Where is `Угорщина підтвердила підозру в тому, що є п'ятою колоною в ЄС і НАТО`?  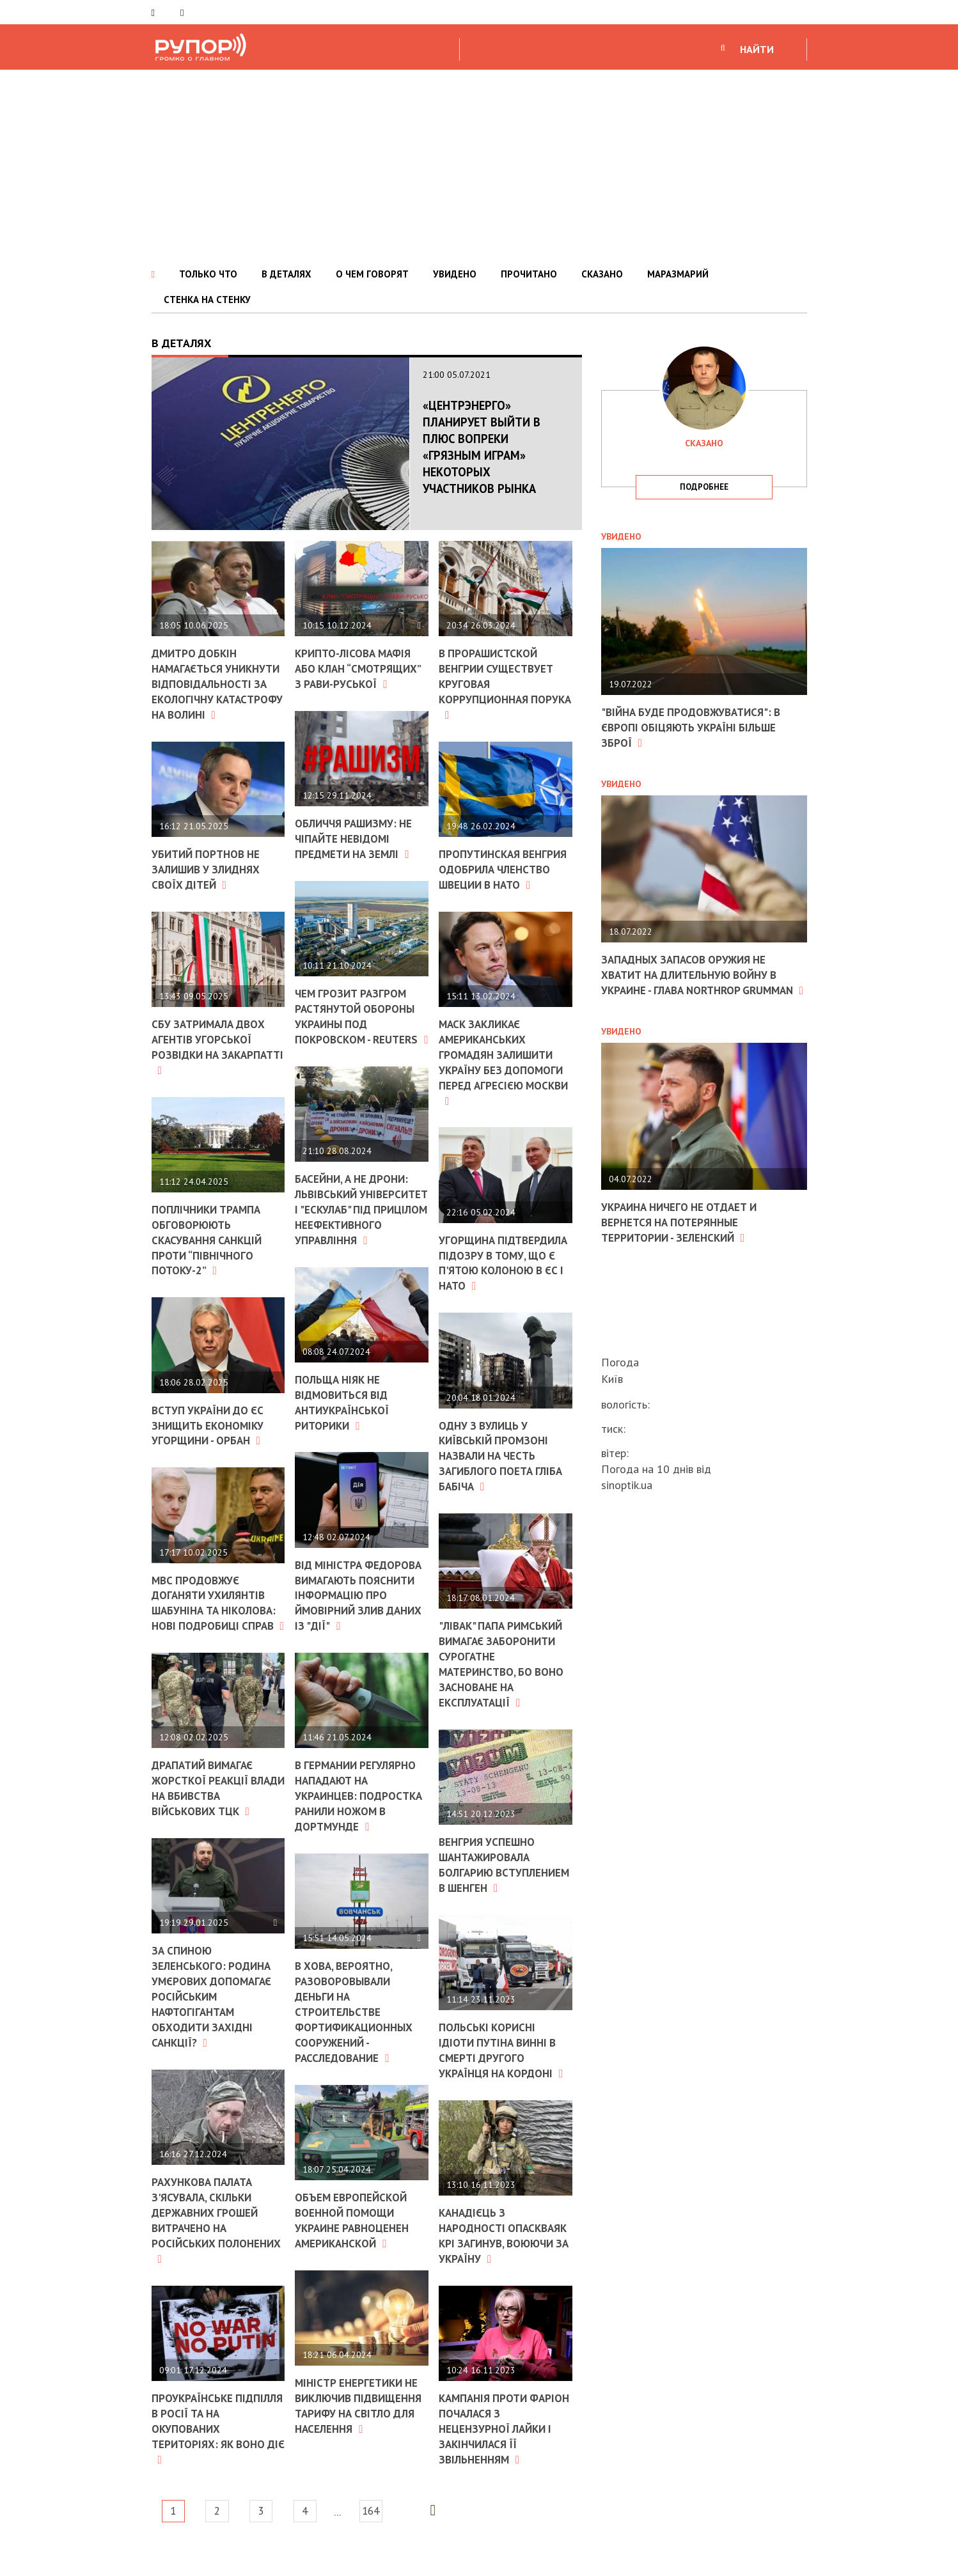
Угорщина підтвердила підозру в тому, що є п'ятою колоною в ЄС і НАТО is located at coordinates (505, 1272).